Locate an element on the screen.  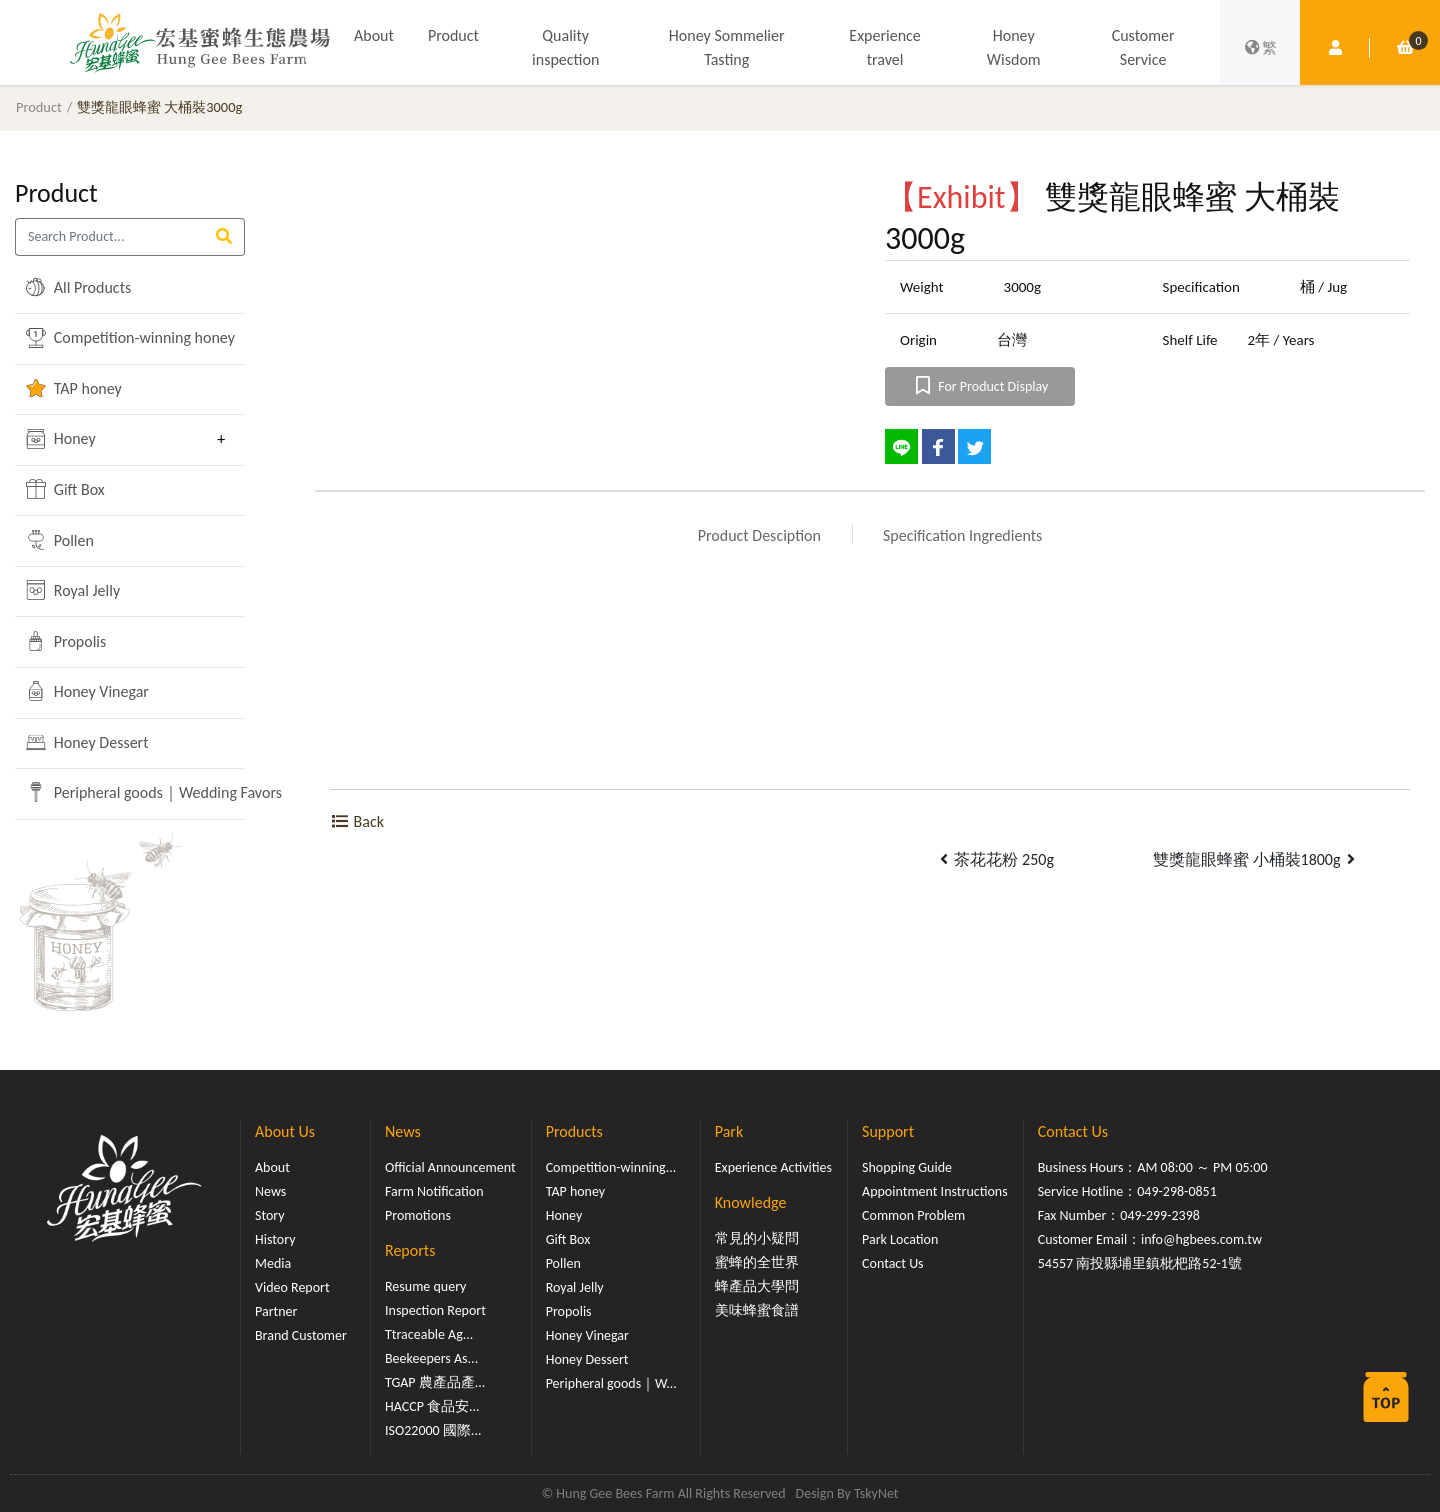
For Product Display is located at coordinates (980, 386).